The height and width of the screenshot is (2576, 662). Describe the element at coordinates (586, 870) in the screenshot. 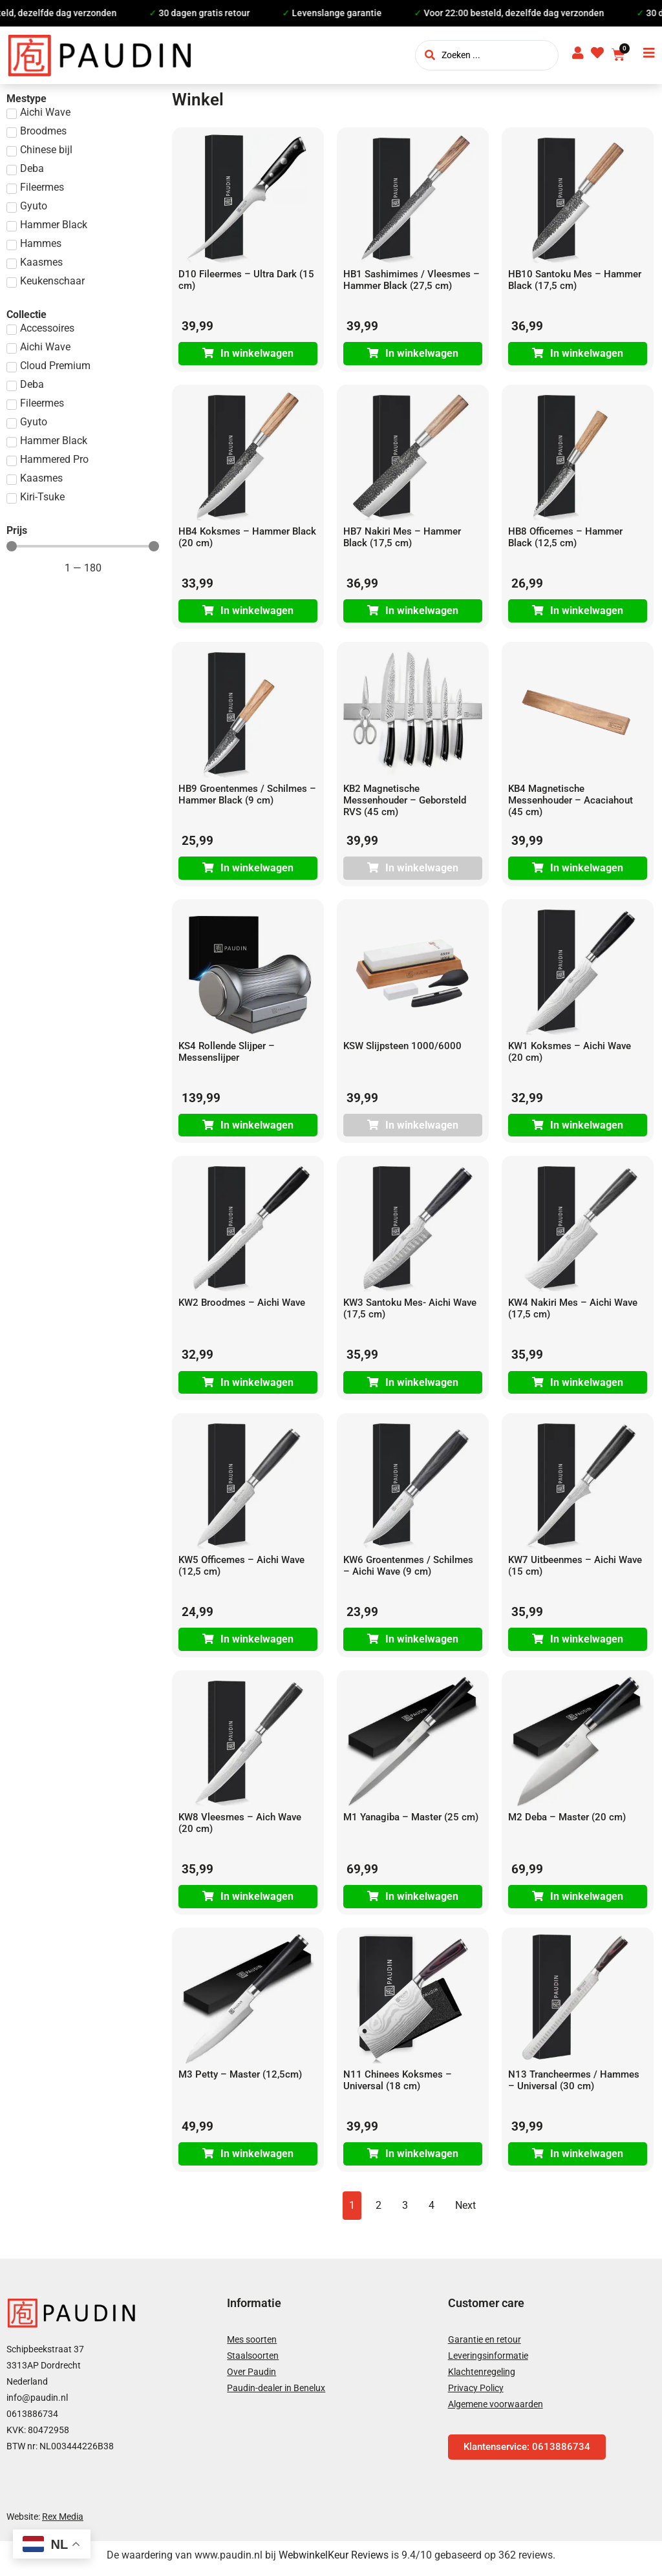

I see `In winkelwagen [Toevoegen aan winkelwagen: “KB4 Magnetische Messenhouder - Acaciahout (45 cm)“]` at that location.